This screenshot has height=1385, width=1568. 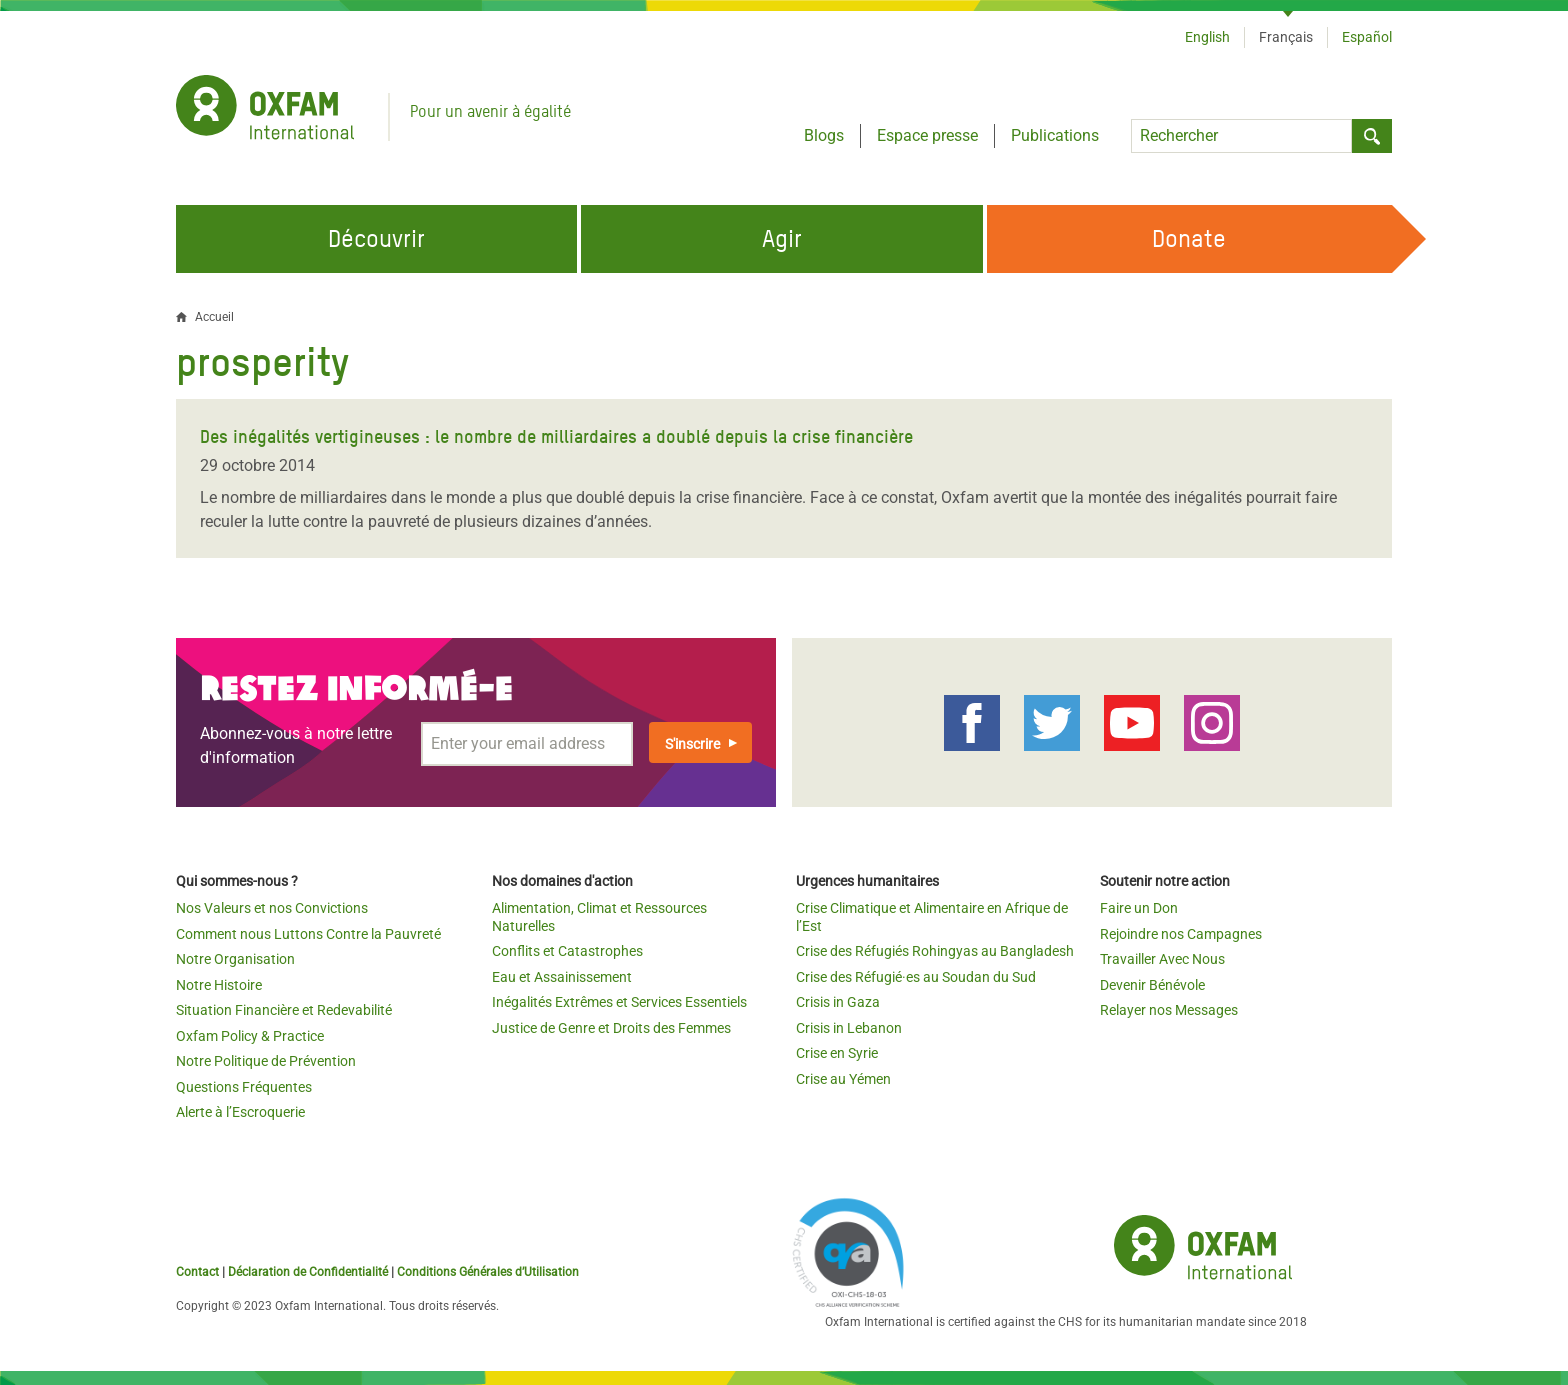 What do you see at coordinates (1286, 37) in the screenshot?
I see `Français` at bounding box center [1286, 37].